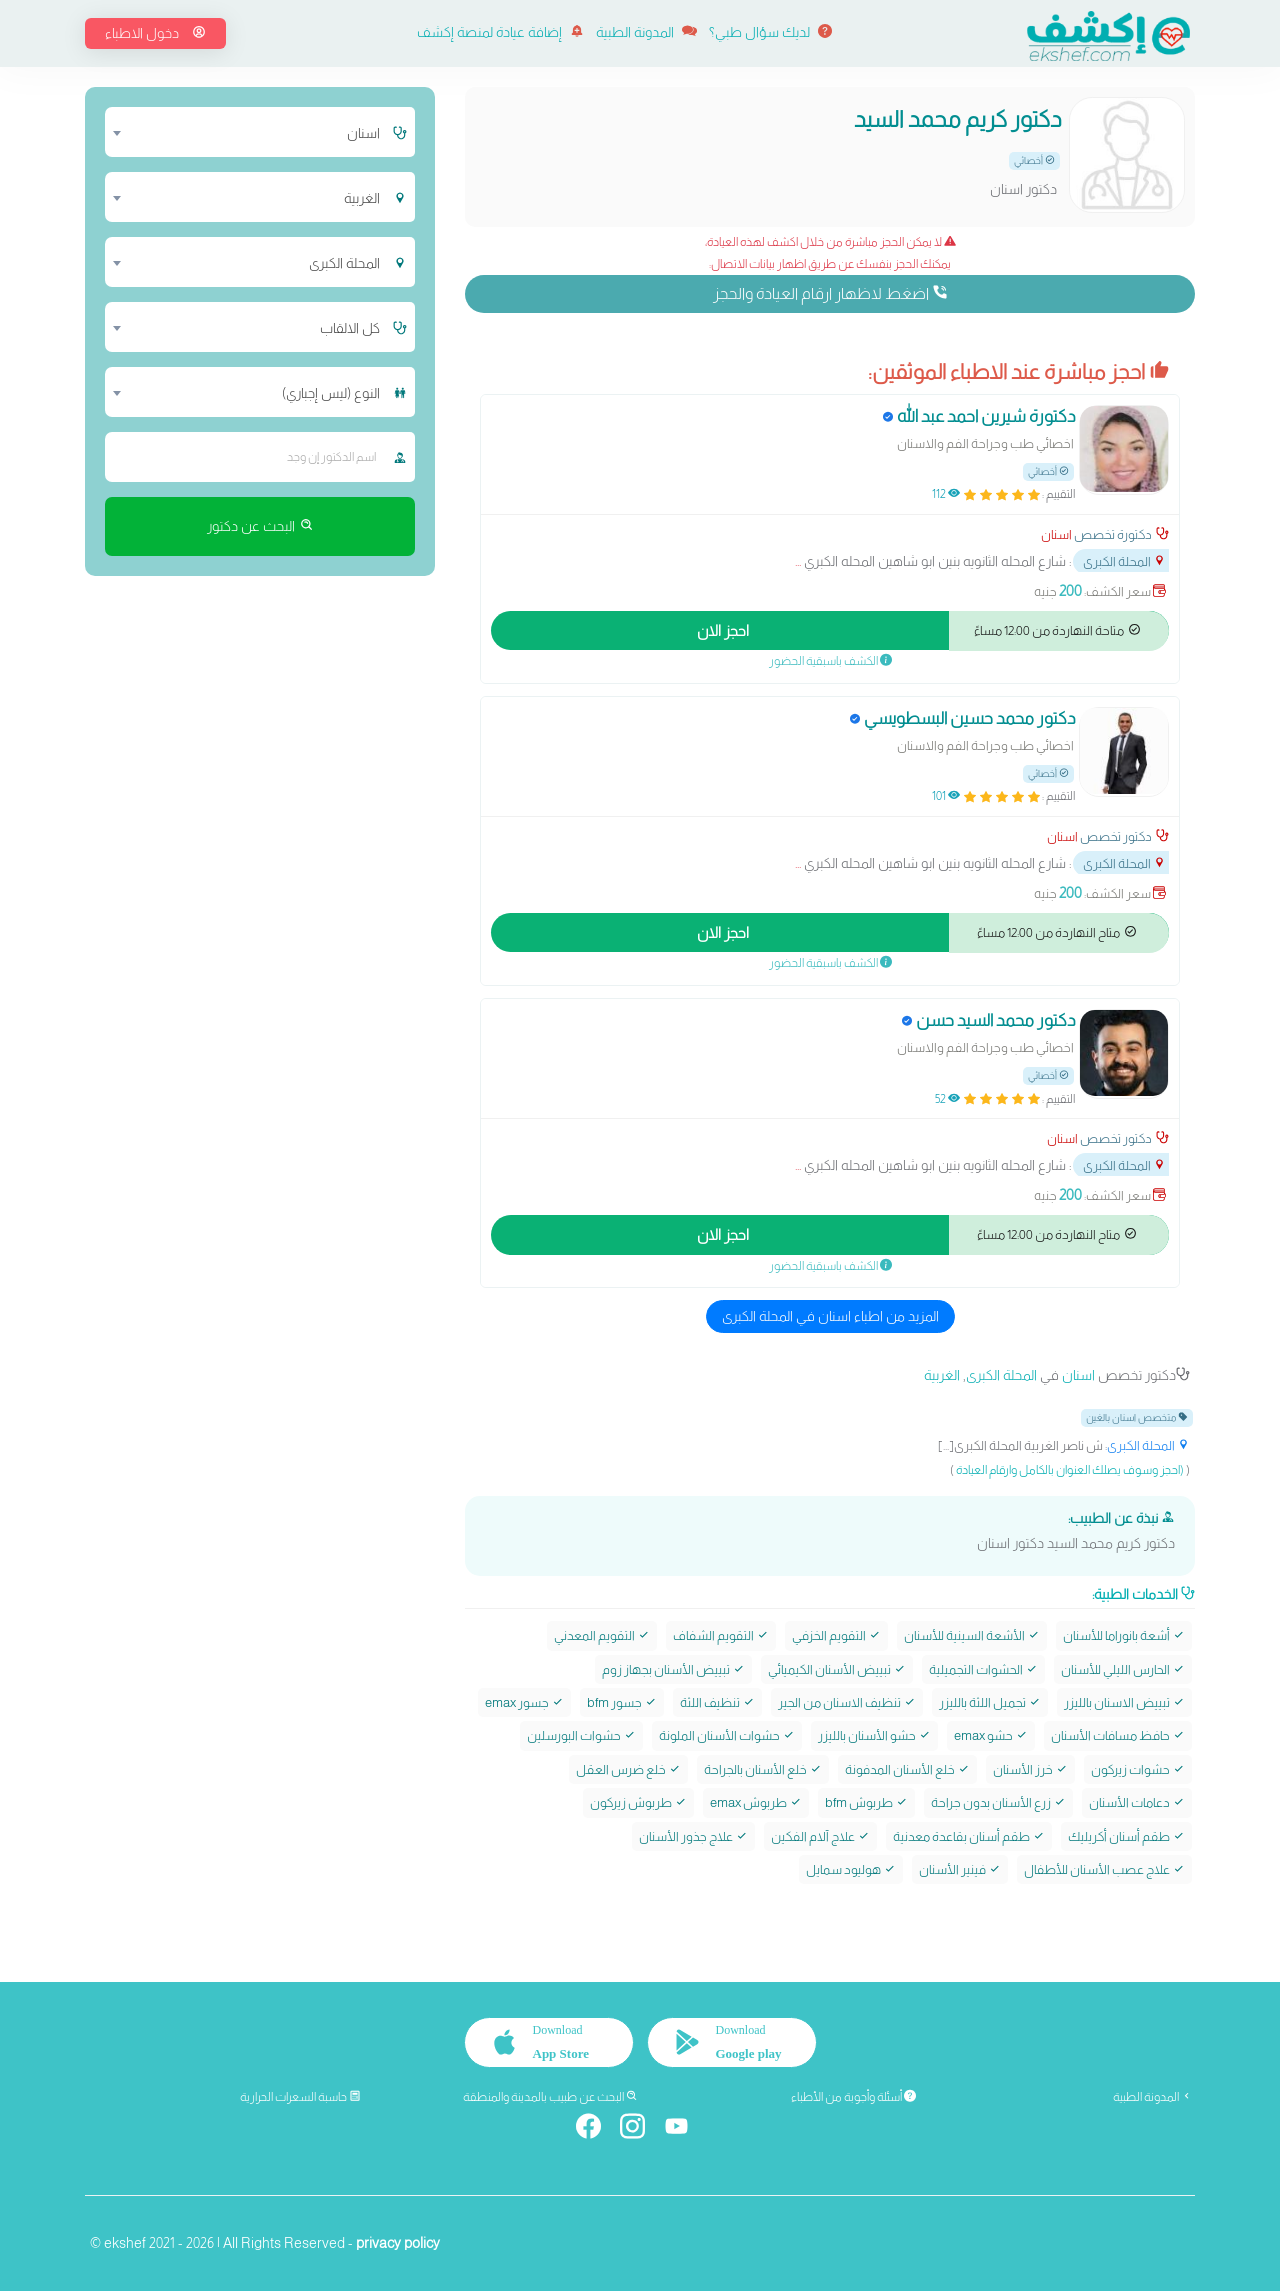 The height and width of the screenshot is (2291, 1280). Describe the element at coordinates (300, 2097) in the screenshot. I see `حاسبة السعرات الحرارية` at that location.